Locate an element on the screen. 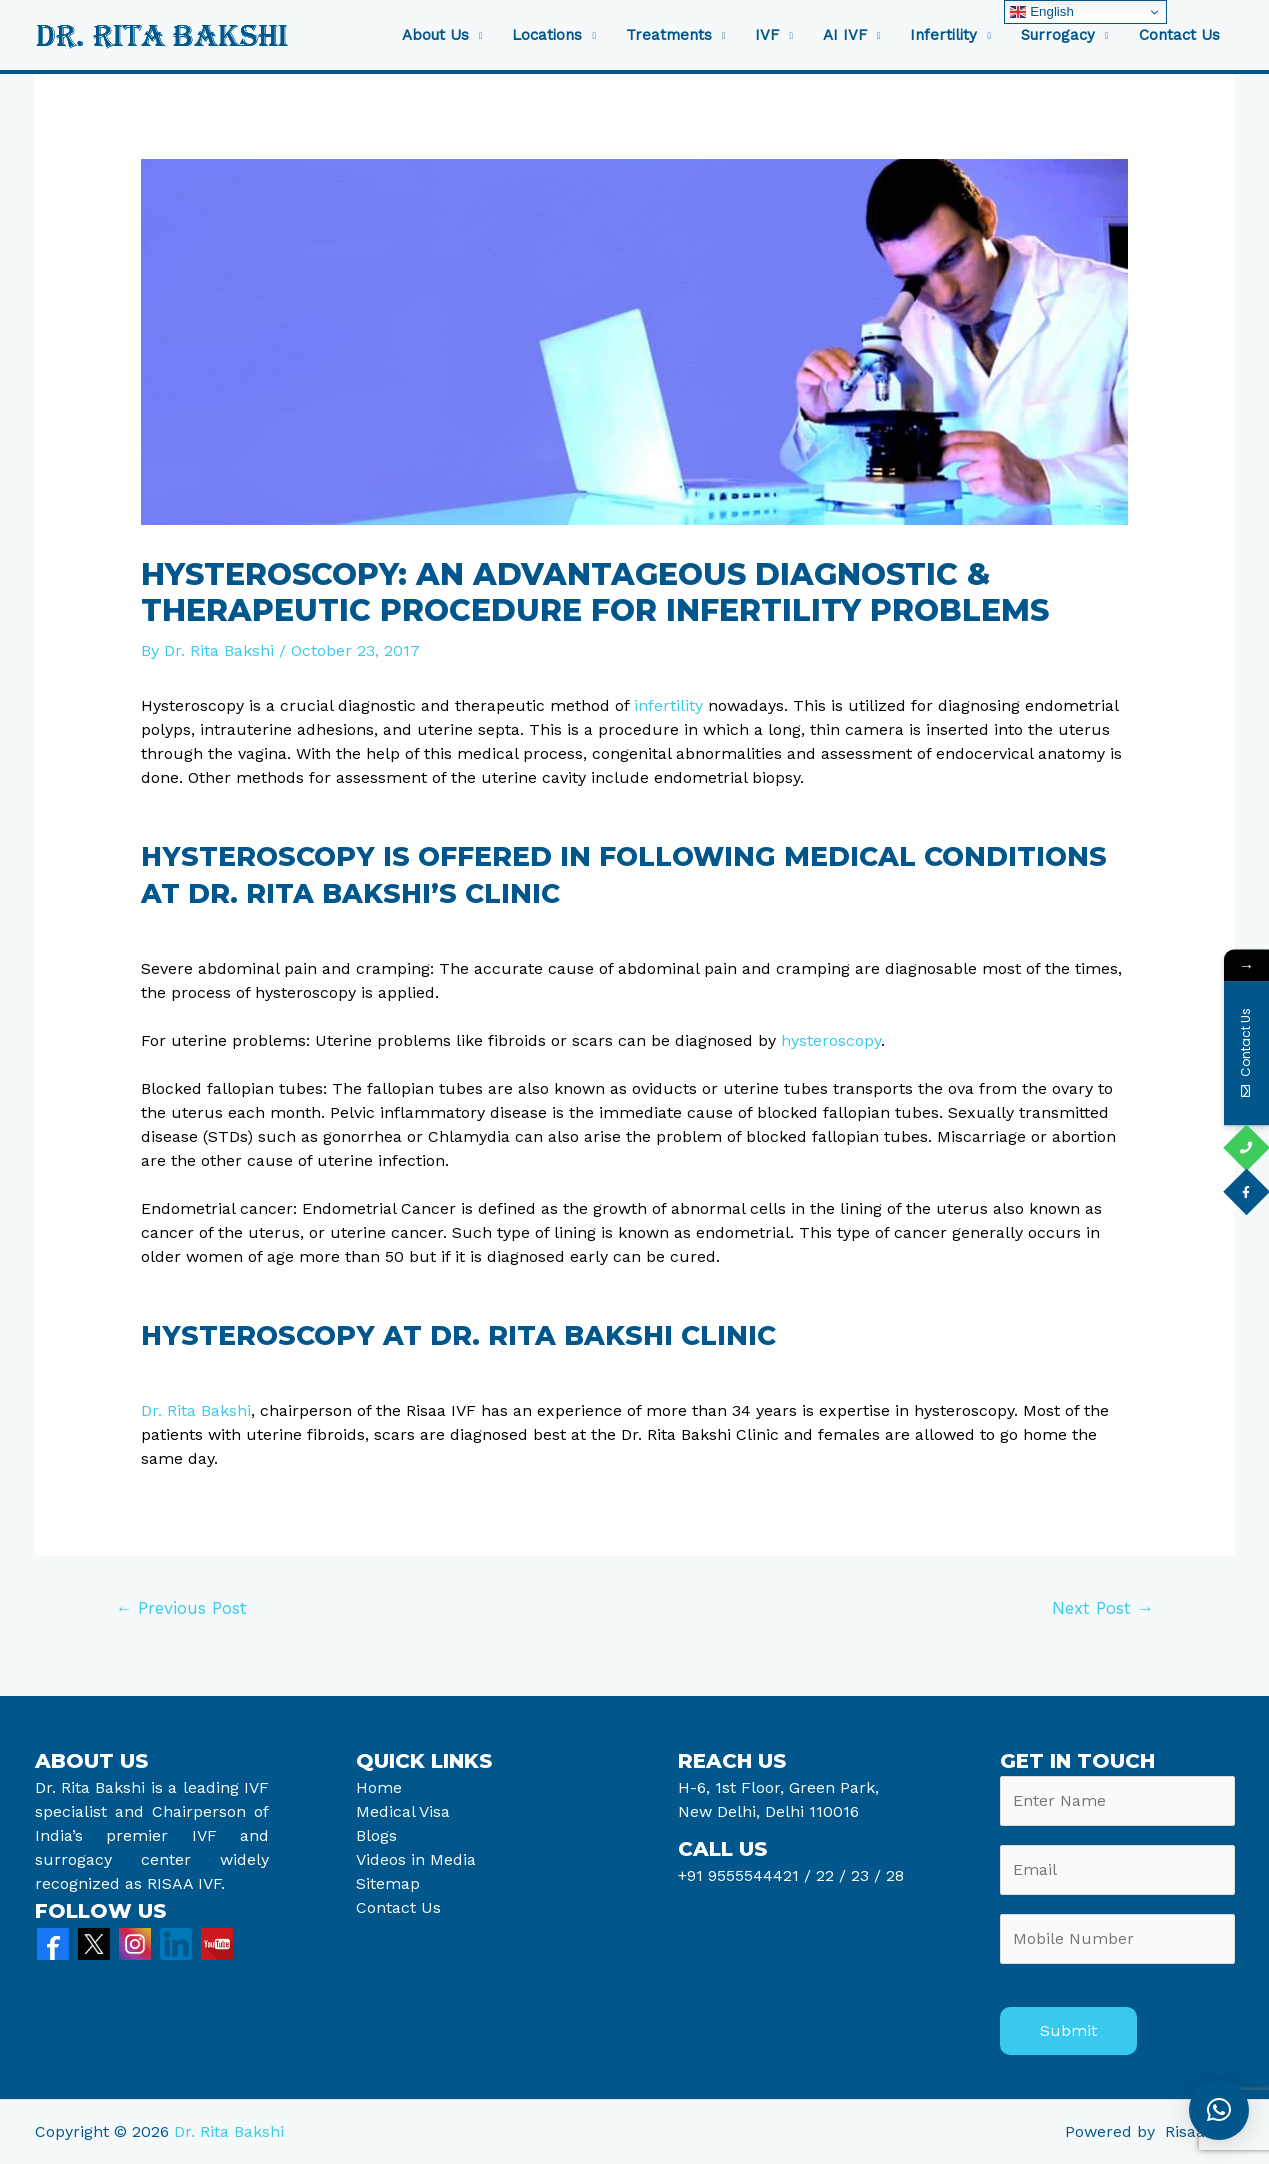 This screenshot has width=1269, height=2164. Sitemap is located at coordinates (388, 1883).